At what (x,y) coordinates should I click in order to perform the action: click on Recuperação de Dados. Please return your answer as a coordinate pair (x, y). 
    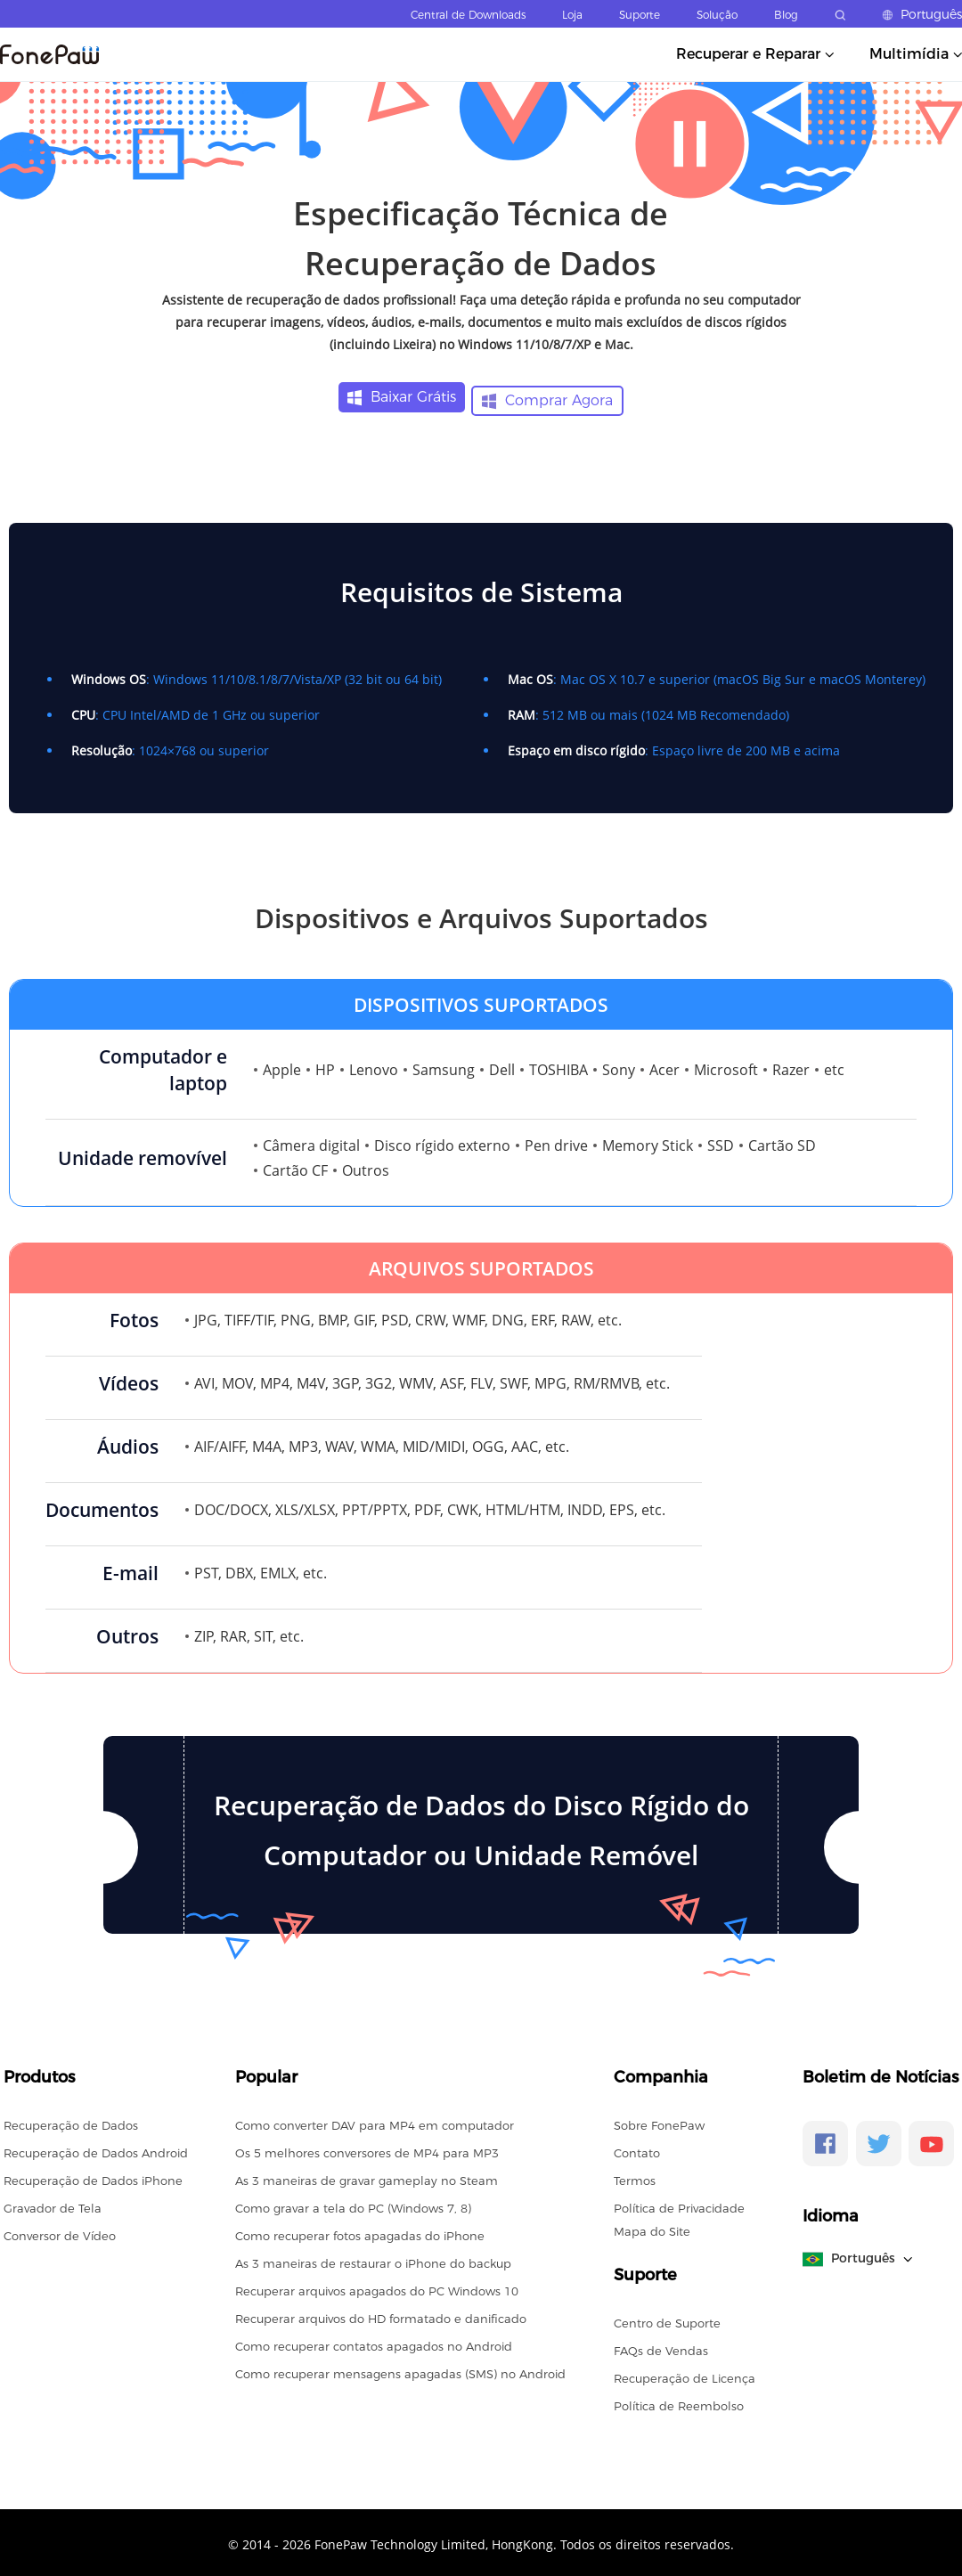
    Looking at the image, I should click on (71, 2122).